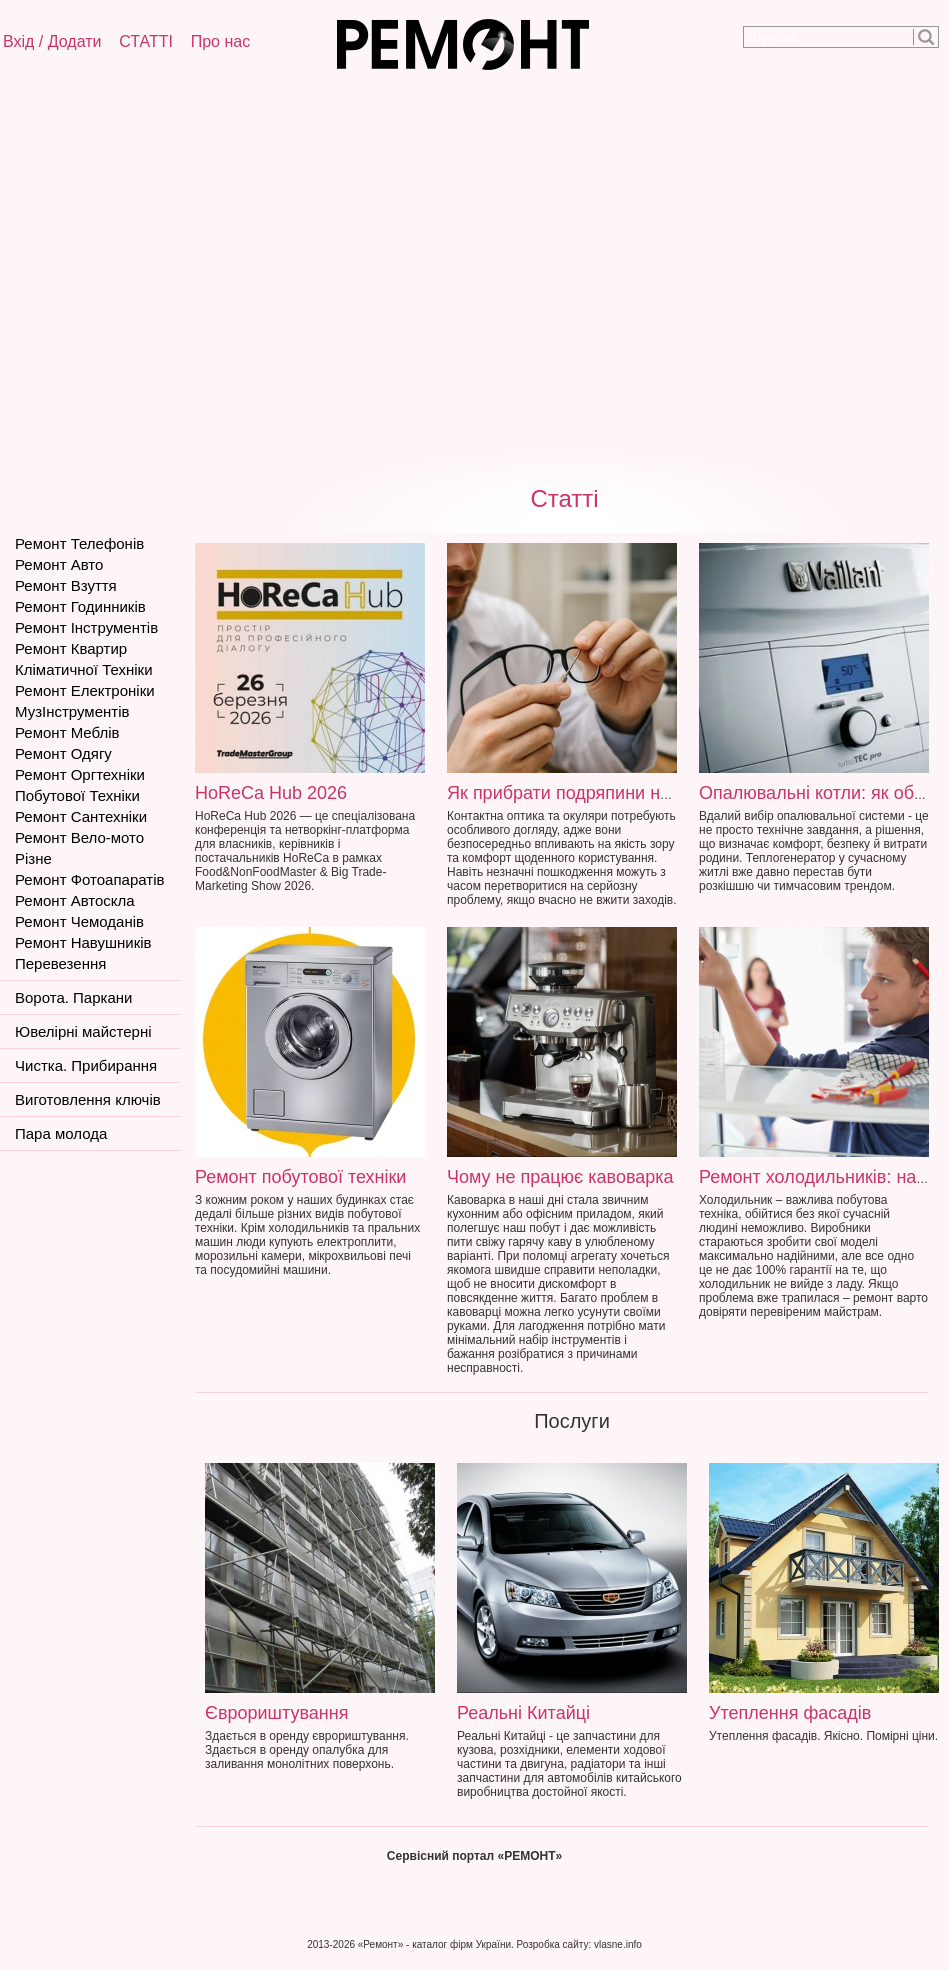  Describe the element at coordinates (220, 41) in the screenshot. I see `Про нас` at that location.